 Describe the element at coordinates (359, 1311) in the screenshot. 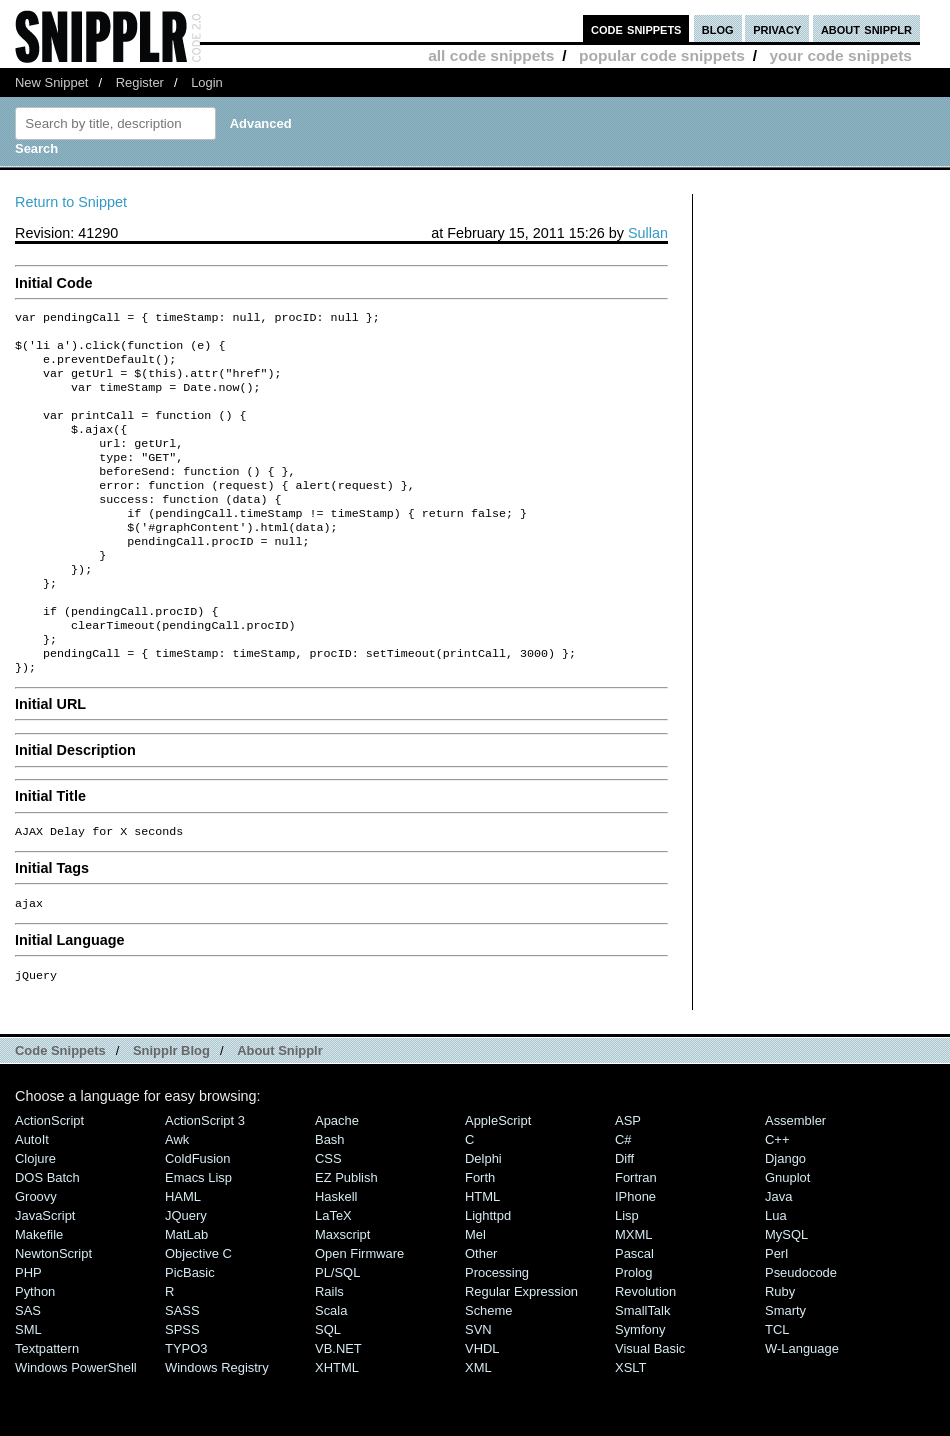

I see `Open Firmware` at that location.